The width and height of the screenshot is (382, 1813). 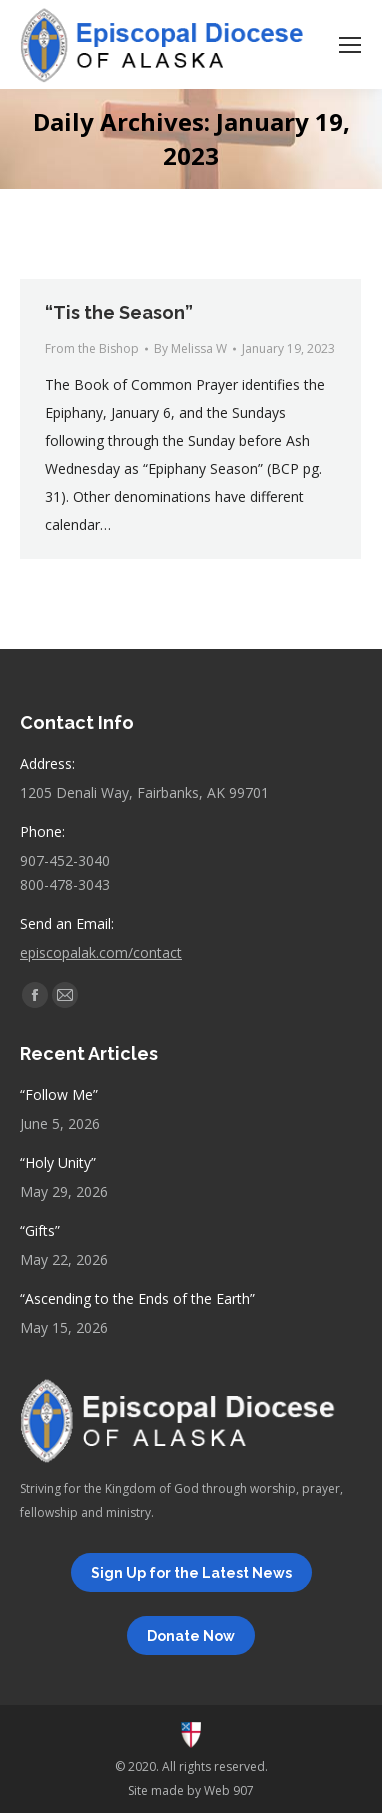 I want to click on episcopalak.com/contact, so click(x=101, y=952).